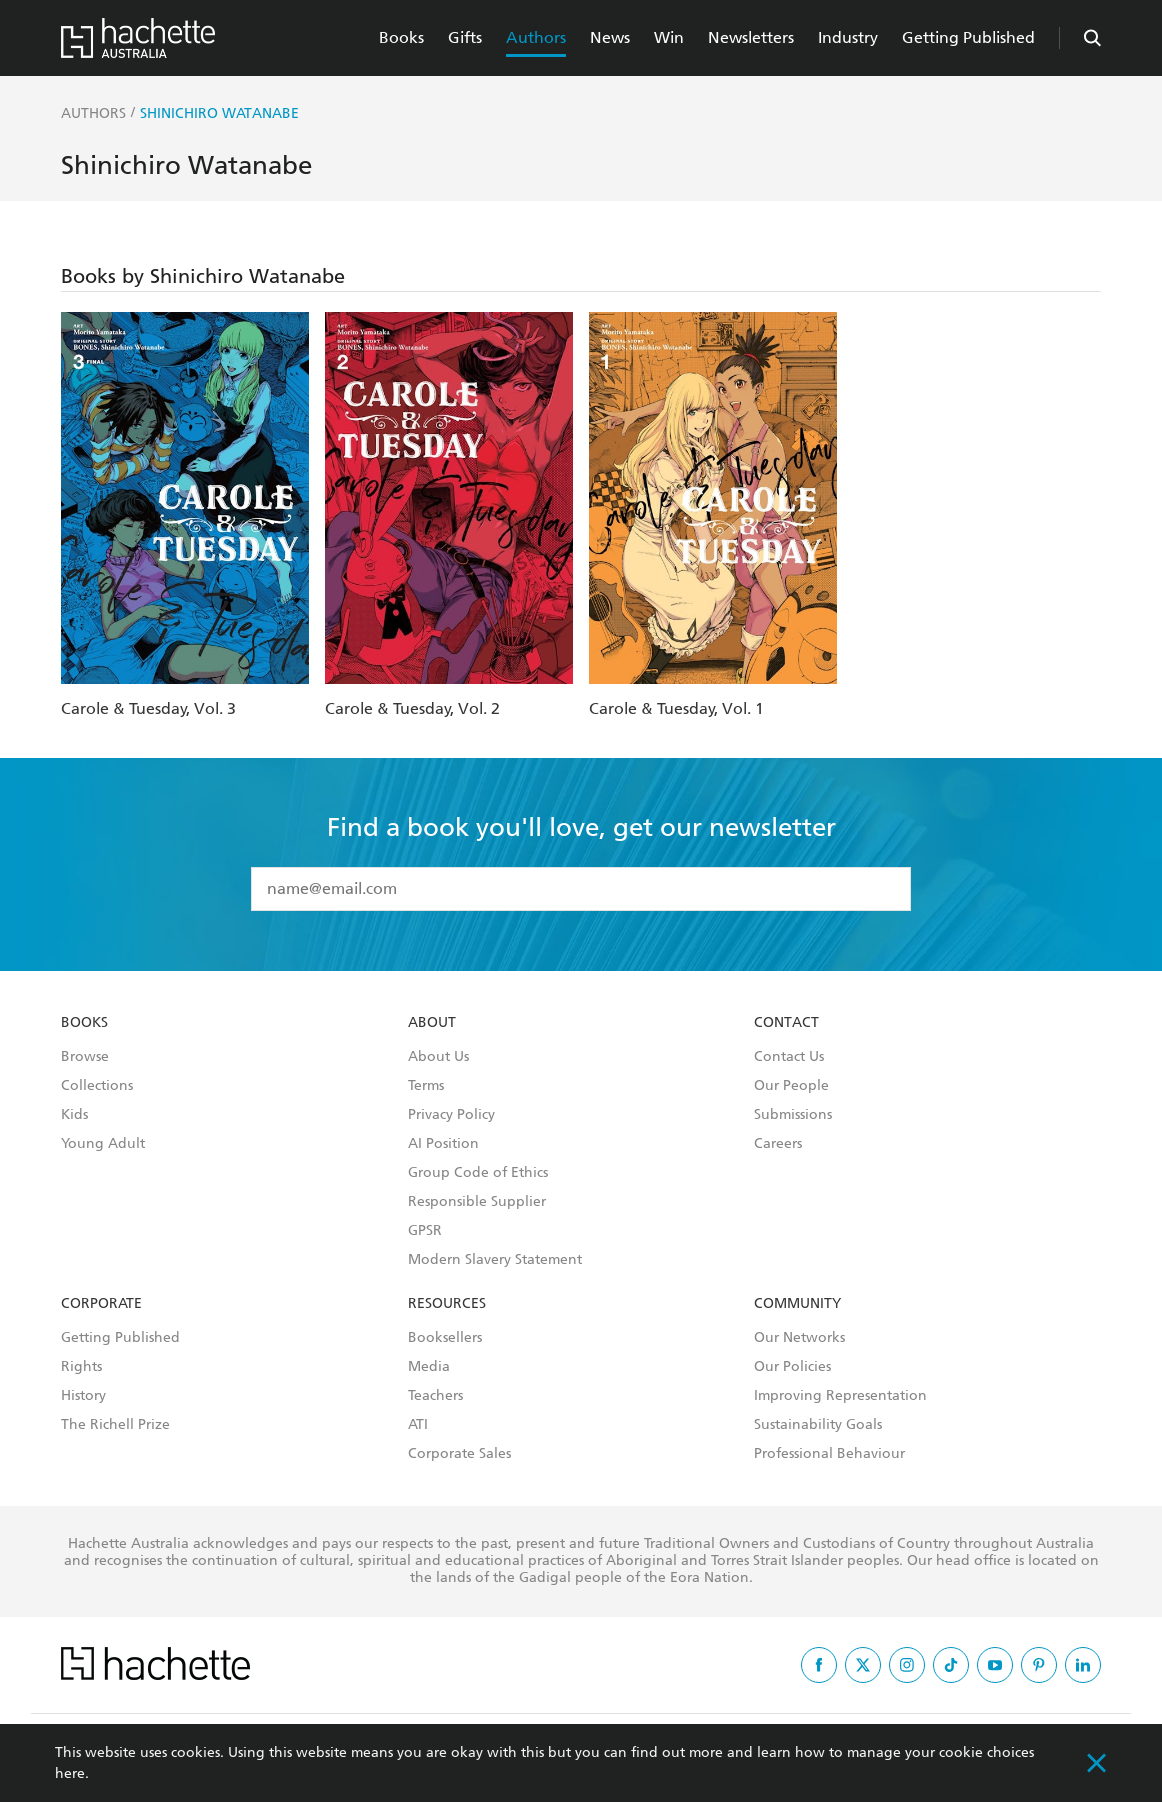  Describe the element at coordinates (829, 1454) in the screenshot. I see `Professional Behaviour` at that location.